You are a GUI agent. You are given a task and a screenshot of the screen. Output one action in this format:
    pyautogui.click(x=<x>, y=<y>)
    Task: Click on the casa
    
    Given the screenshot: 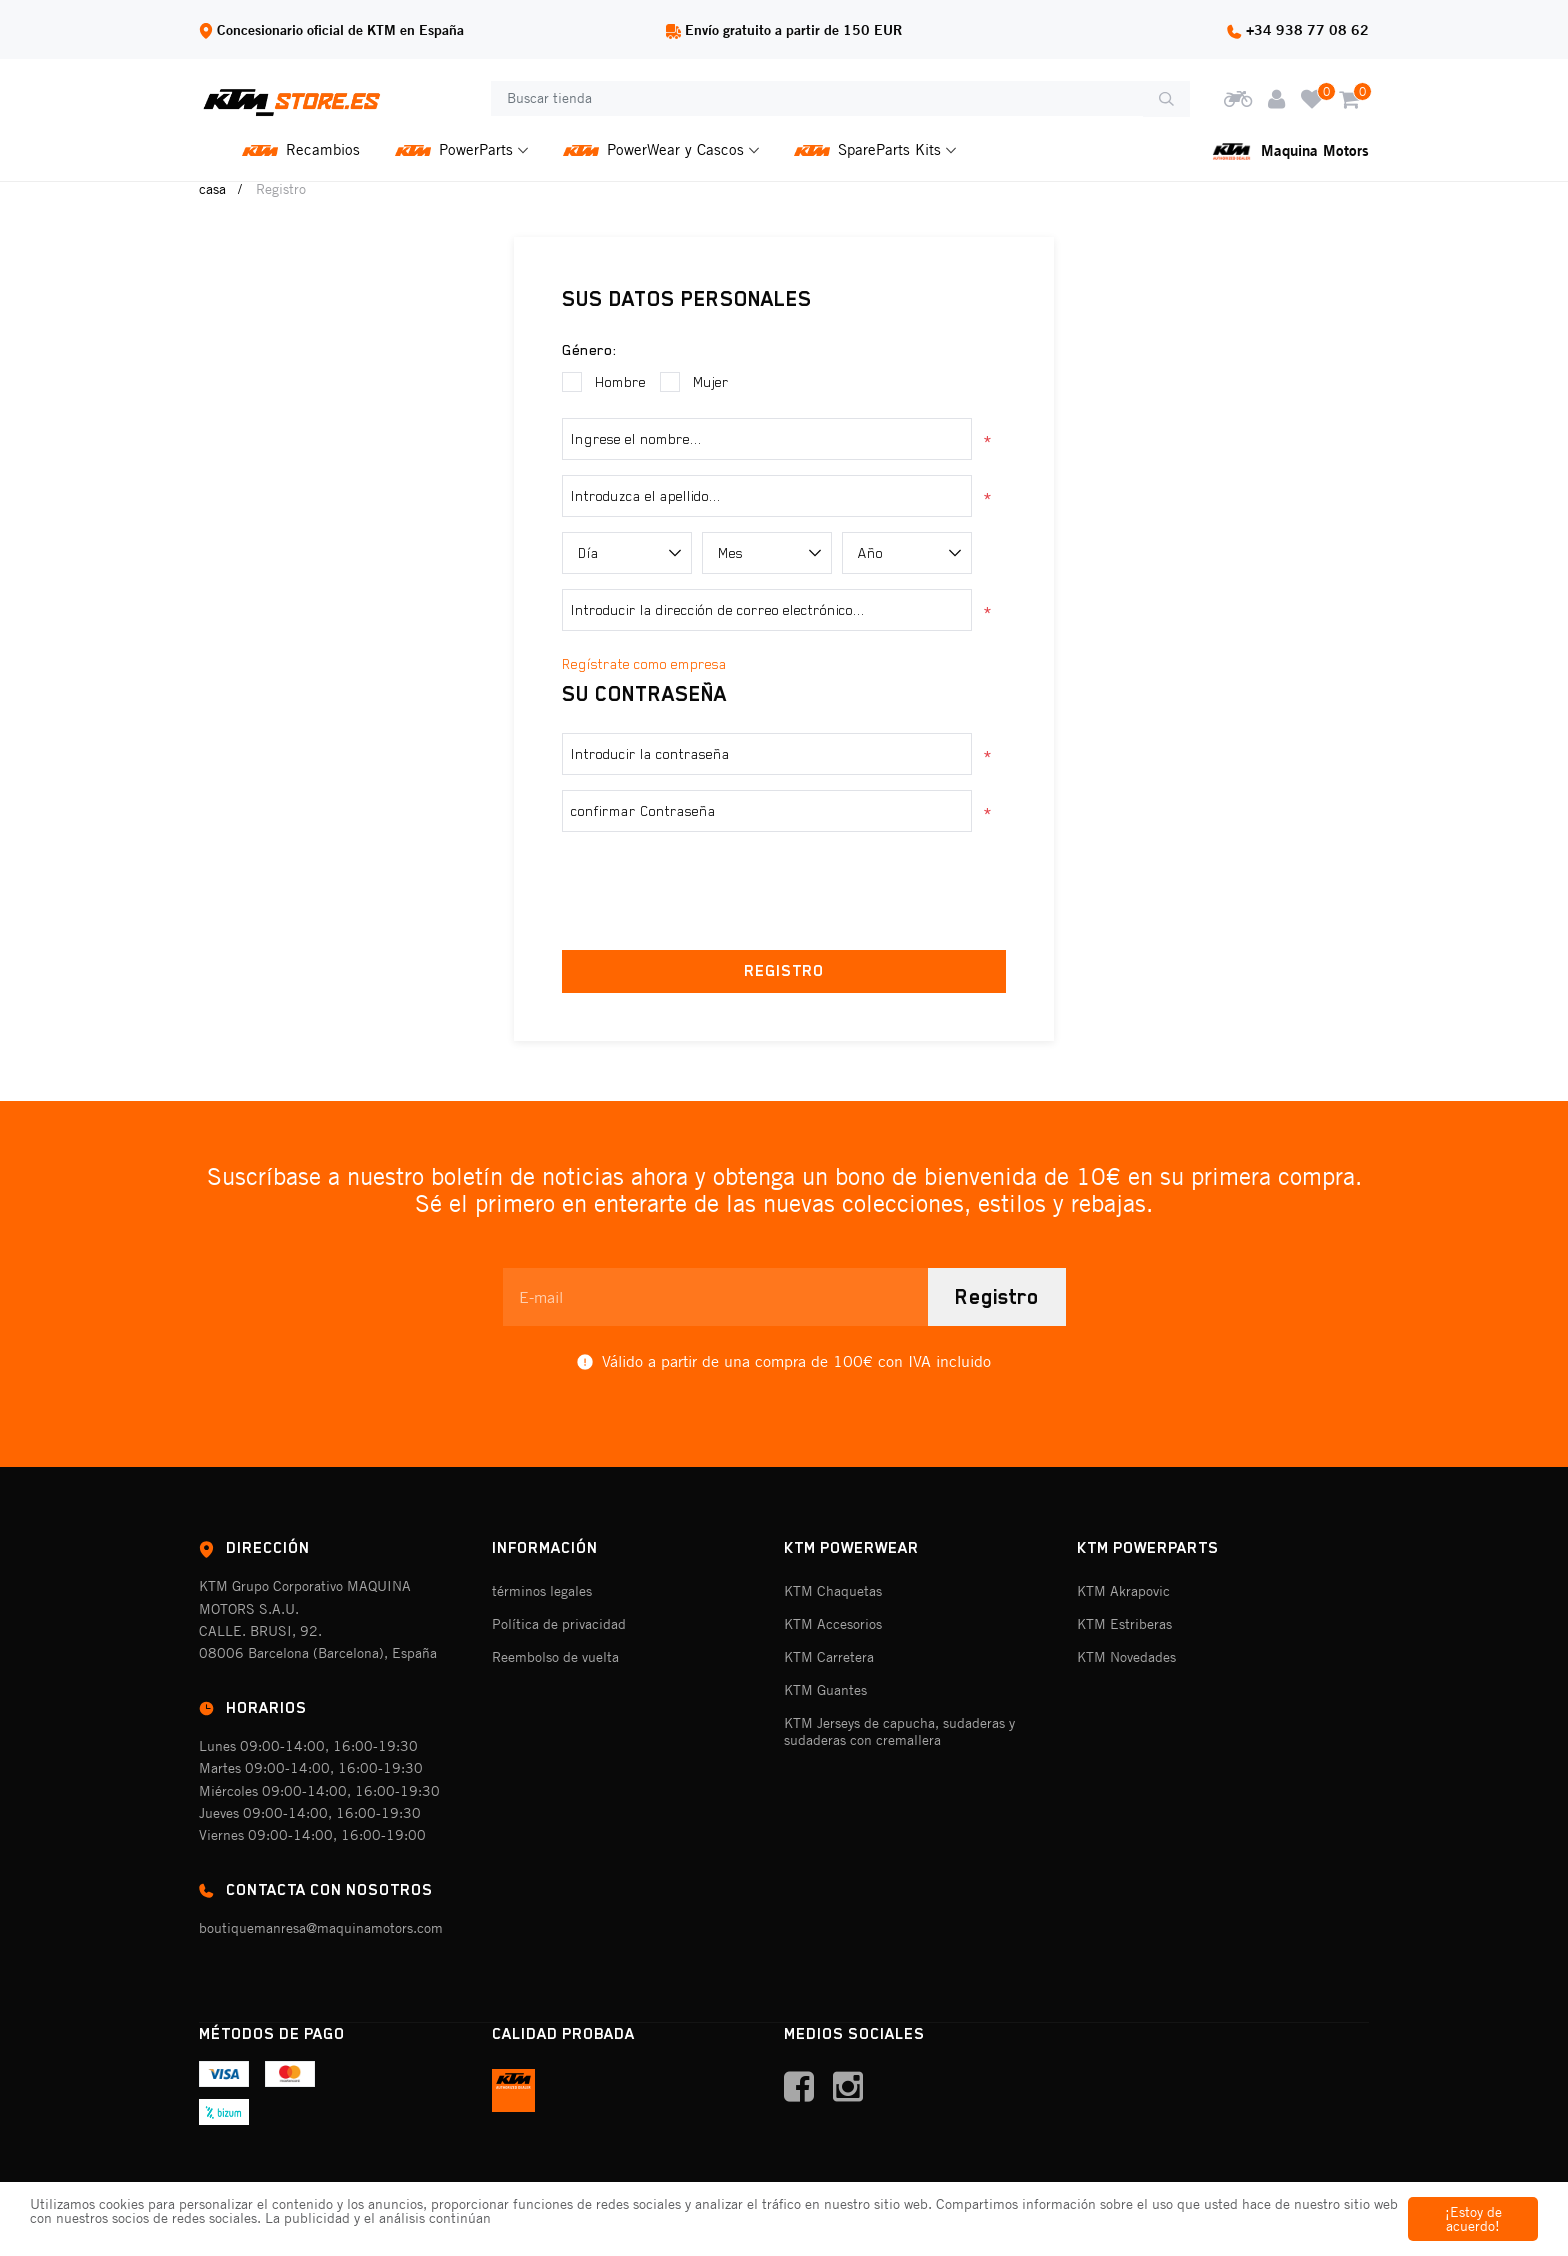 What is the action you would take?
    pyautogui.click(x=212, y=189)
    